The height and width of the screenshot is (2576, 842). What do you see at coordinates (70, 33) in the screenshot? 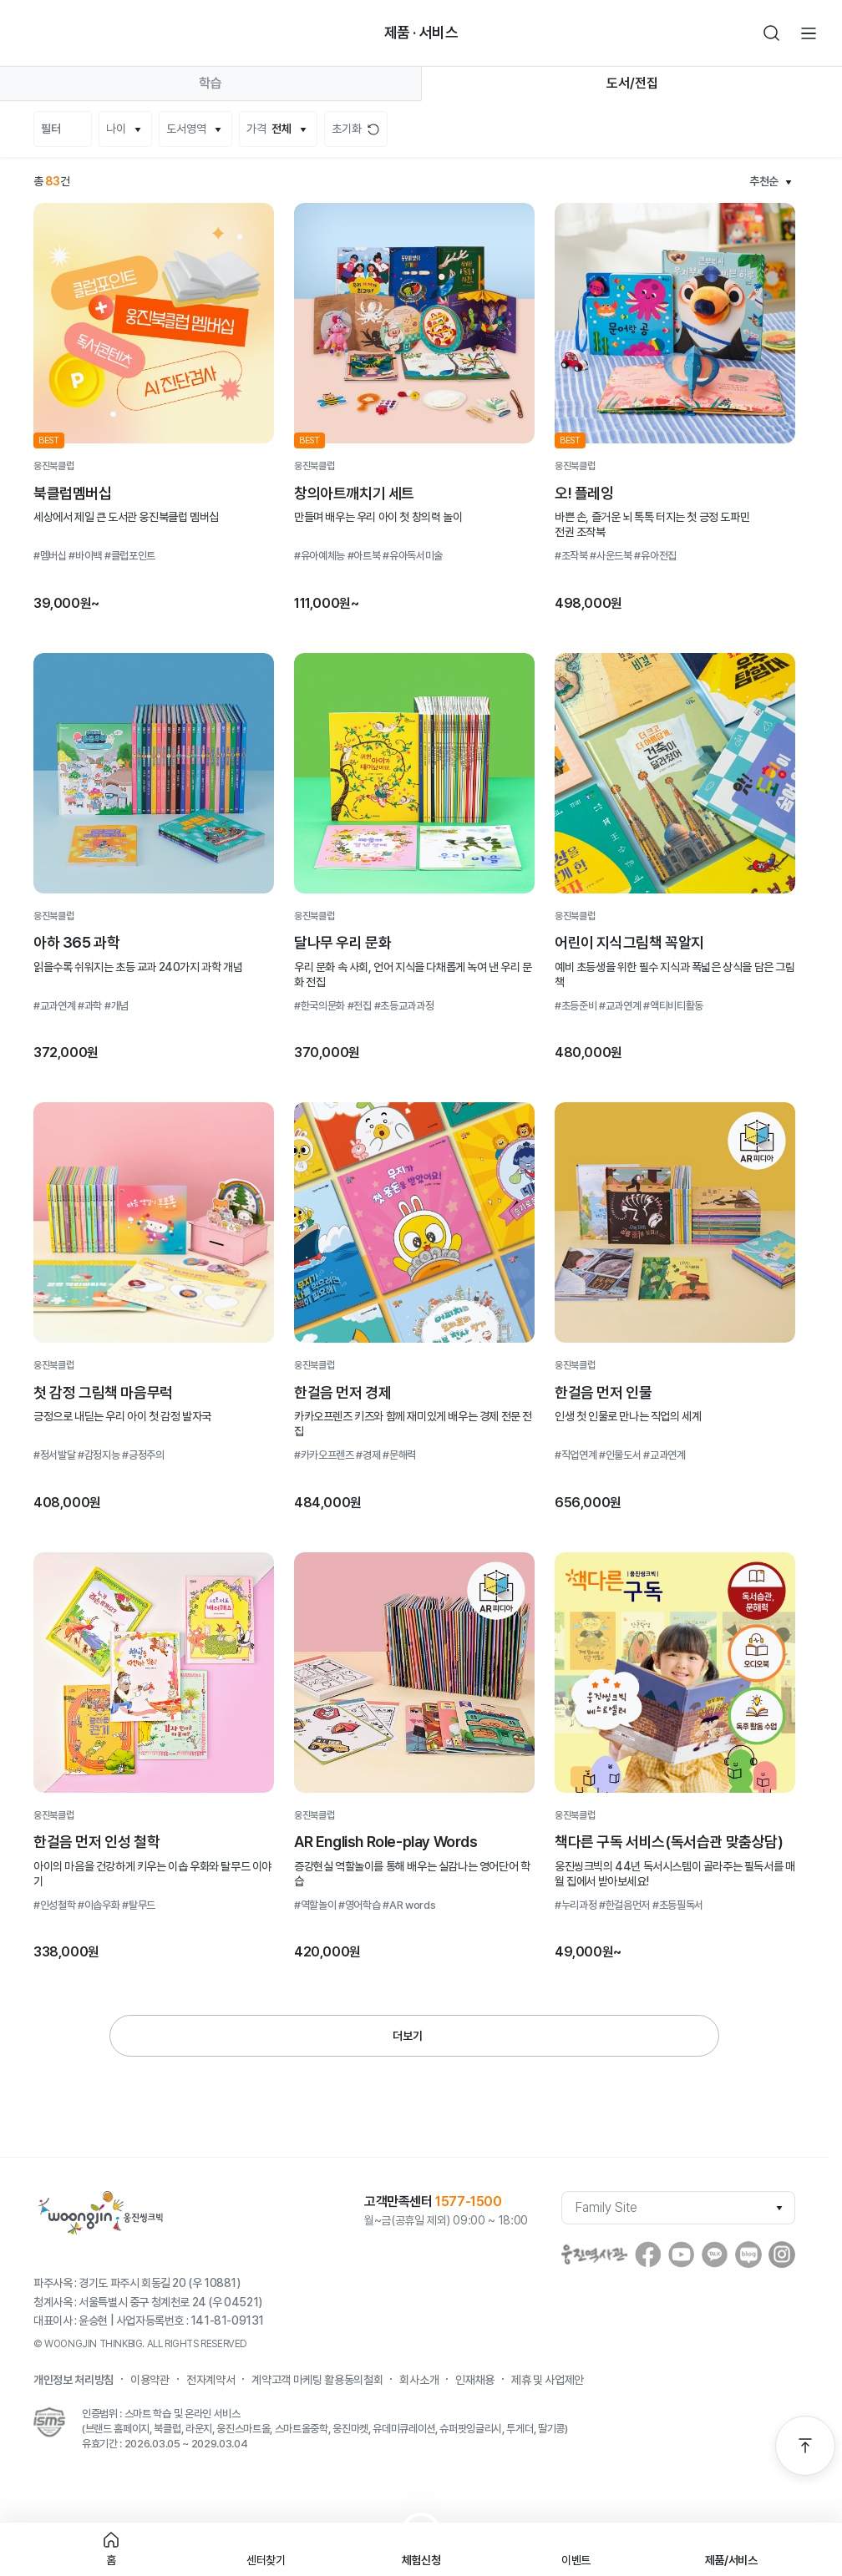
I see `빈아이콘영역` at bounding box center [70, 33].